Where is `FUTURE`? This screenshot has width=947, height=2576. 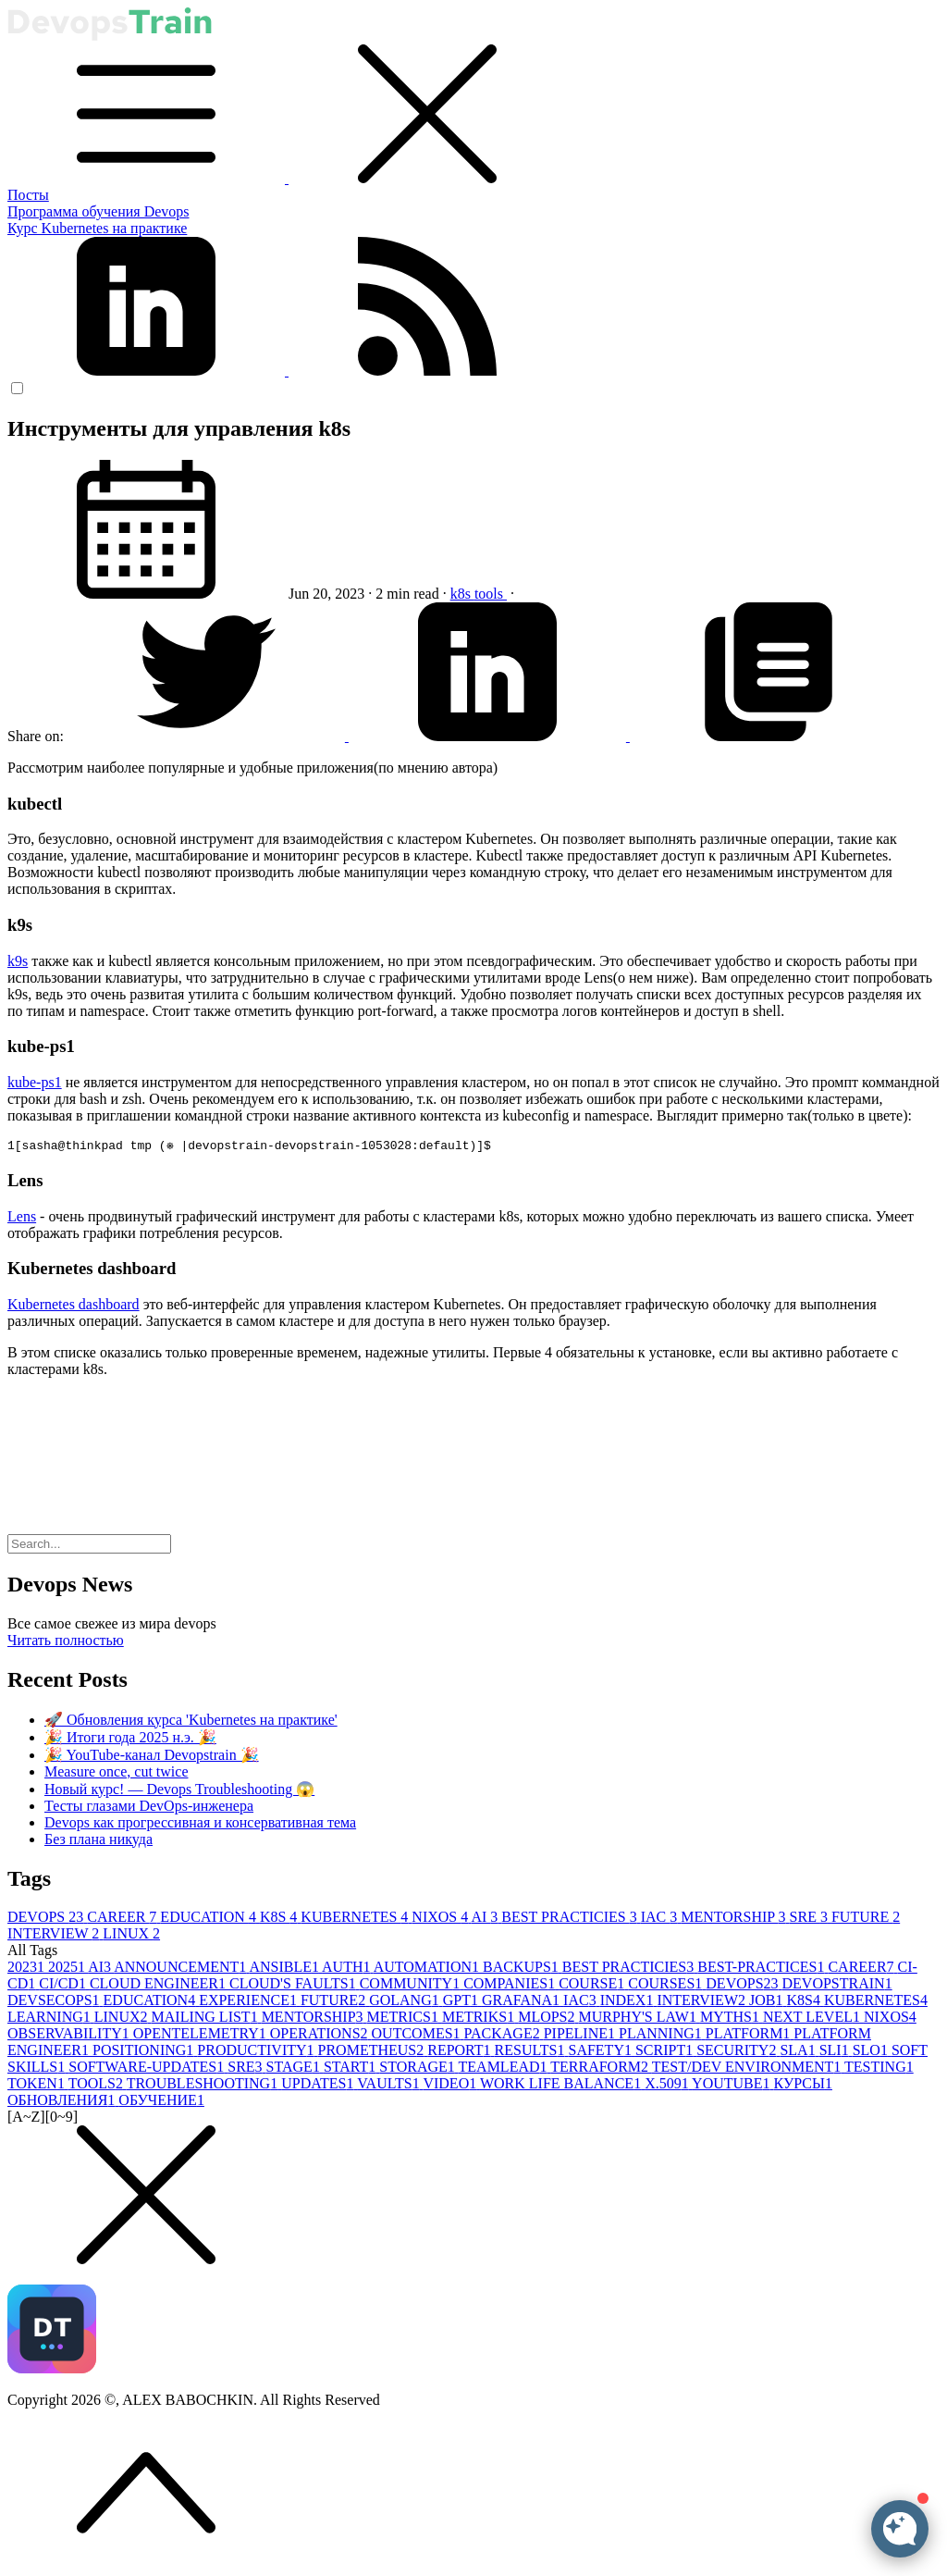
FUTURE is located at coordinates (865, 1919).